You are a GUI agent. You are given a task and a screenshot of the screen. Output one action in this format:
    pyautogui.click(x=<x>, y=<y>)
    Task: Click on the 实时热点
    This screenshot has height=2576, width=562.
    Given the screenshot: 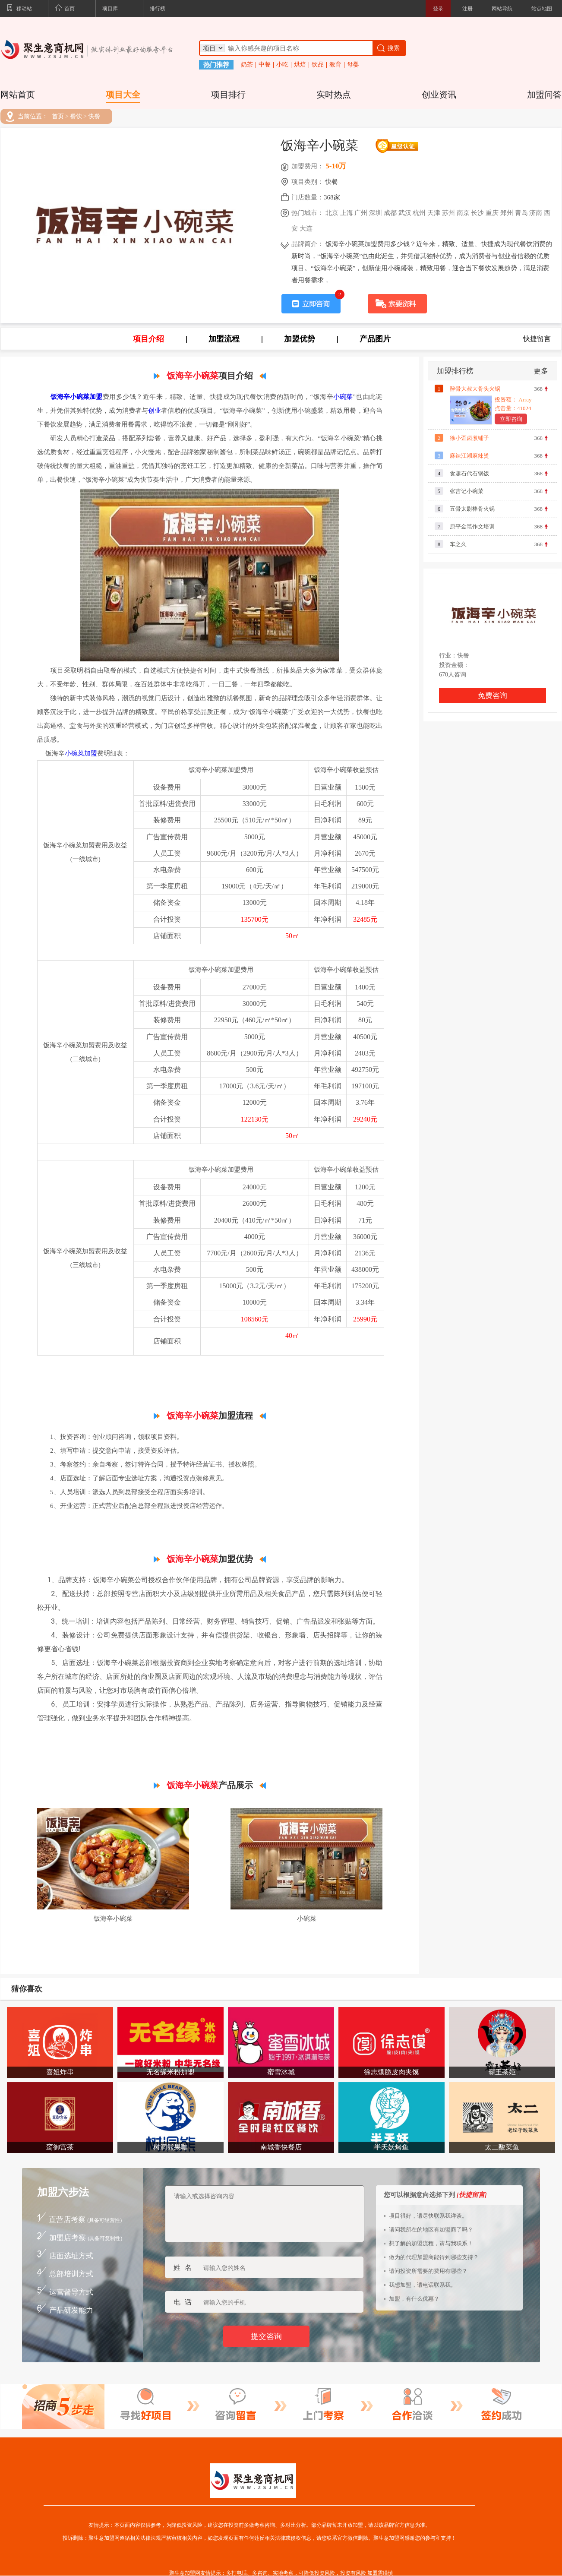 What is the action you would take?
    pyautogui.click(x=333, y=94)
    